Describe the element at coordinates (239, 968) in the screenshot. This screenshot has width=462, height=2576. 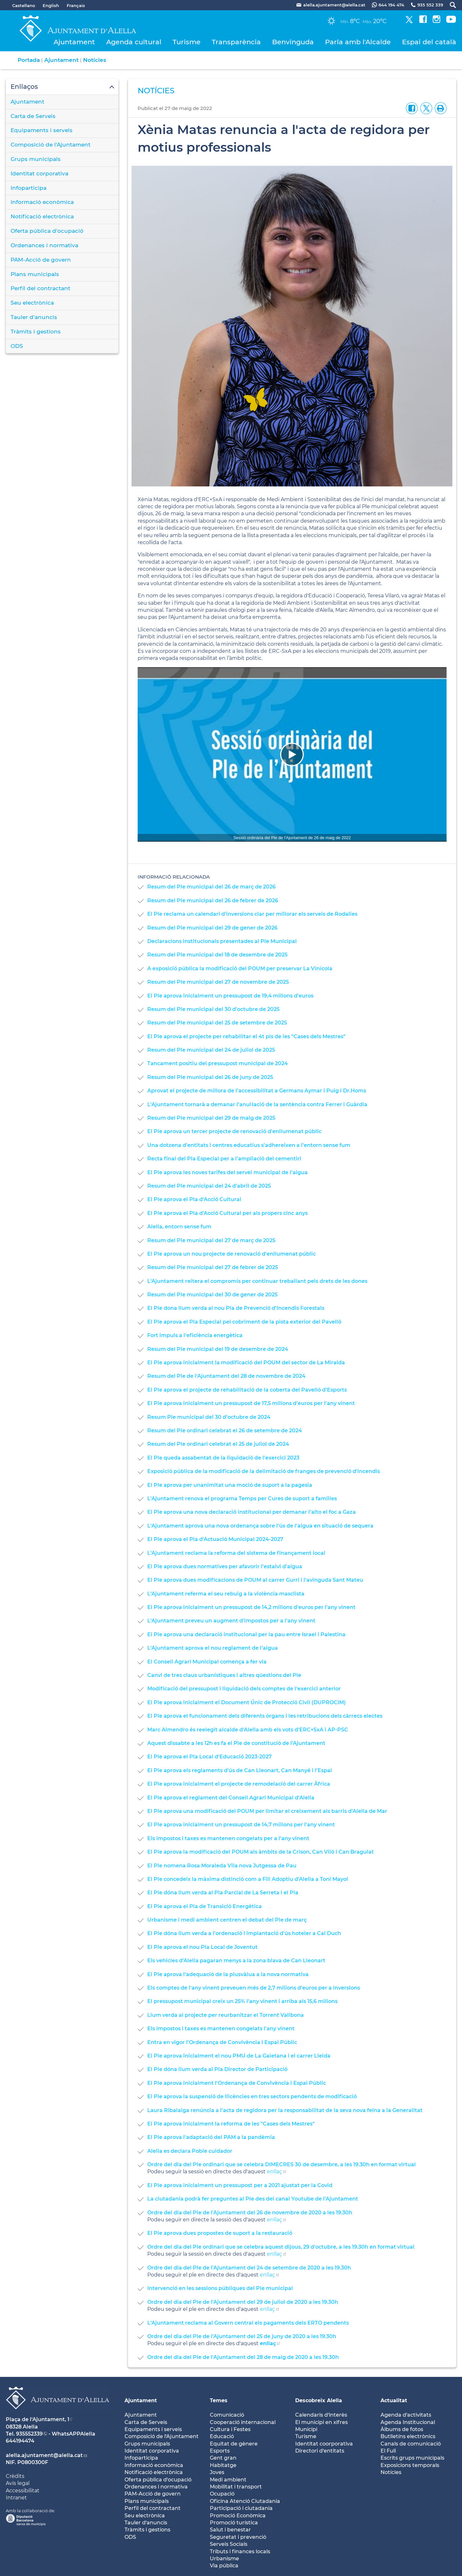
I see `A exposició pública la modificació del POUM per preservar La Vinícola` at that location.